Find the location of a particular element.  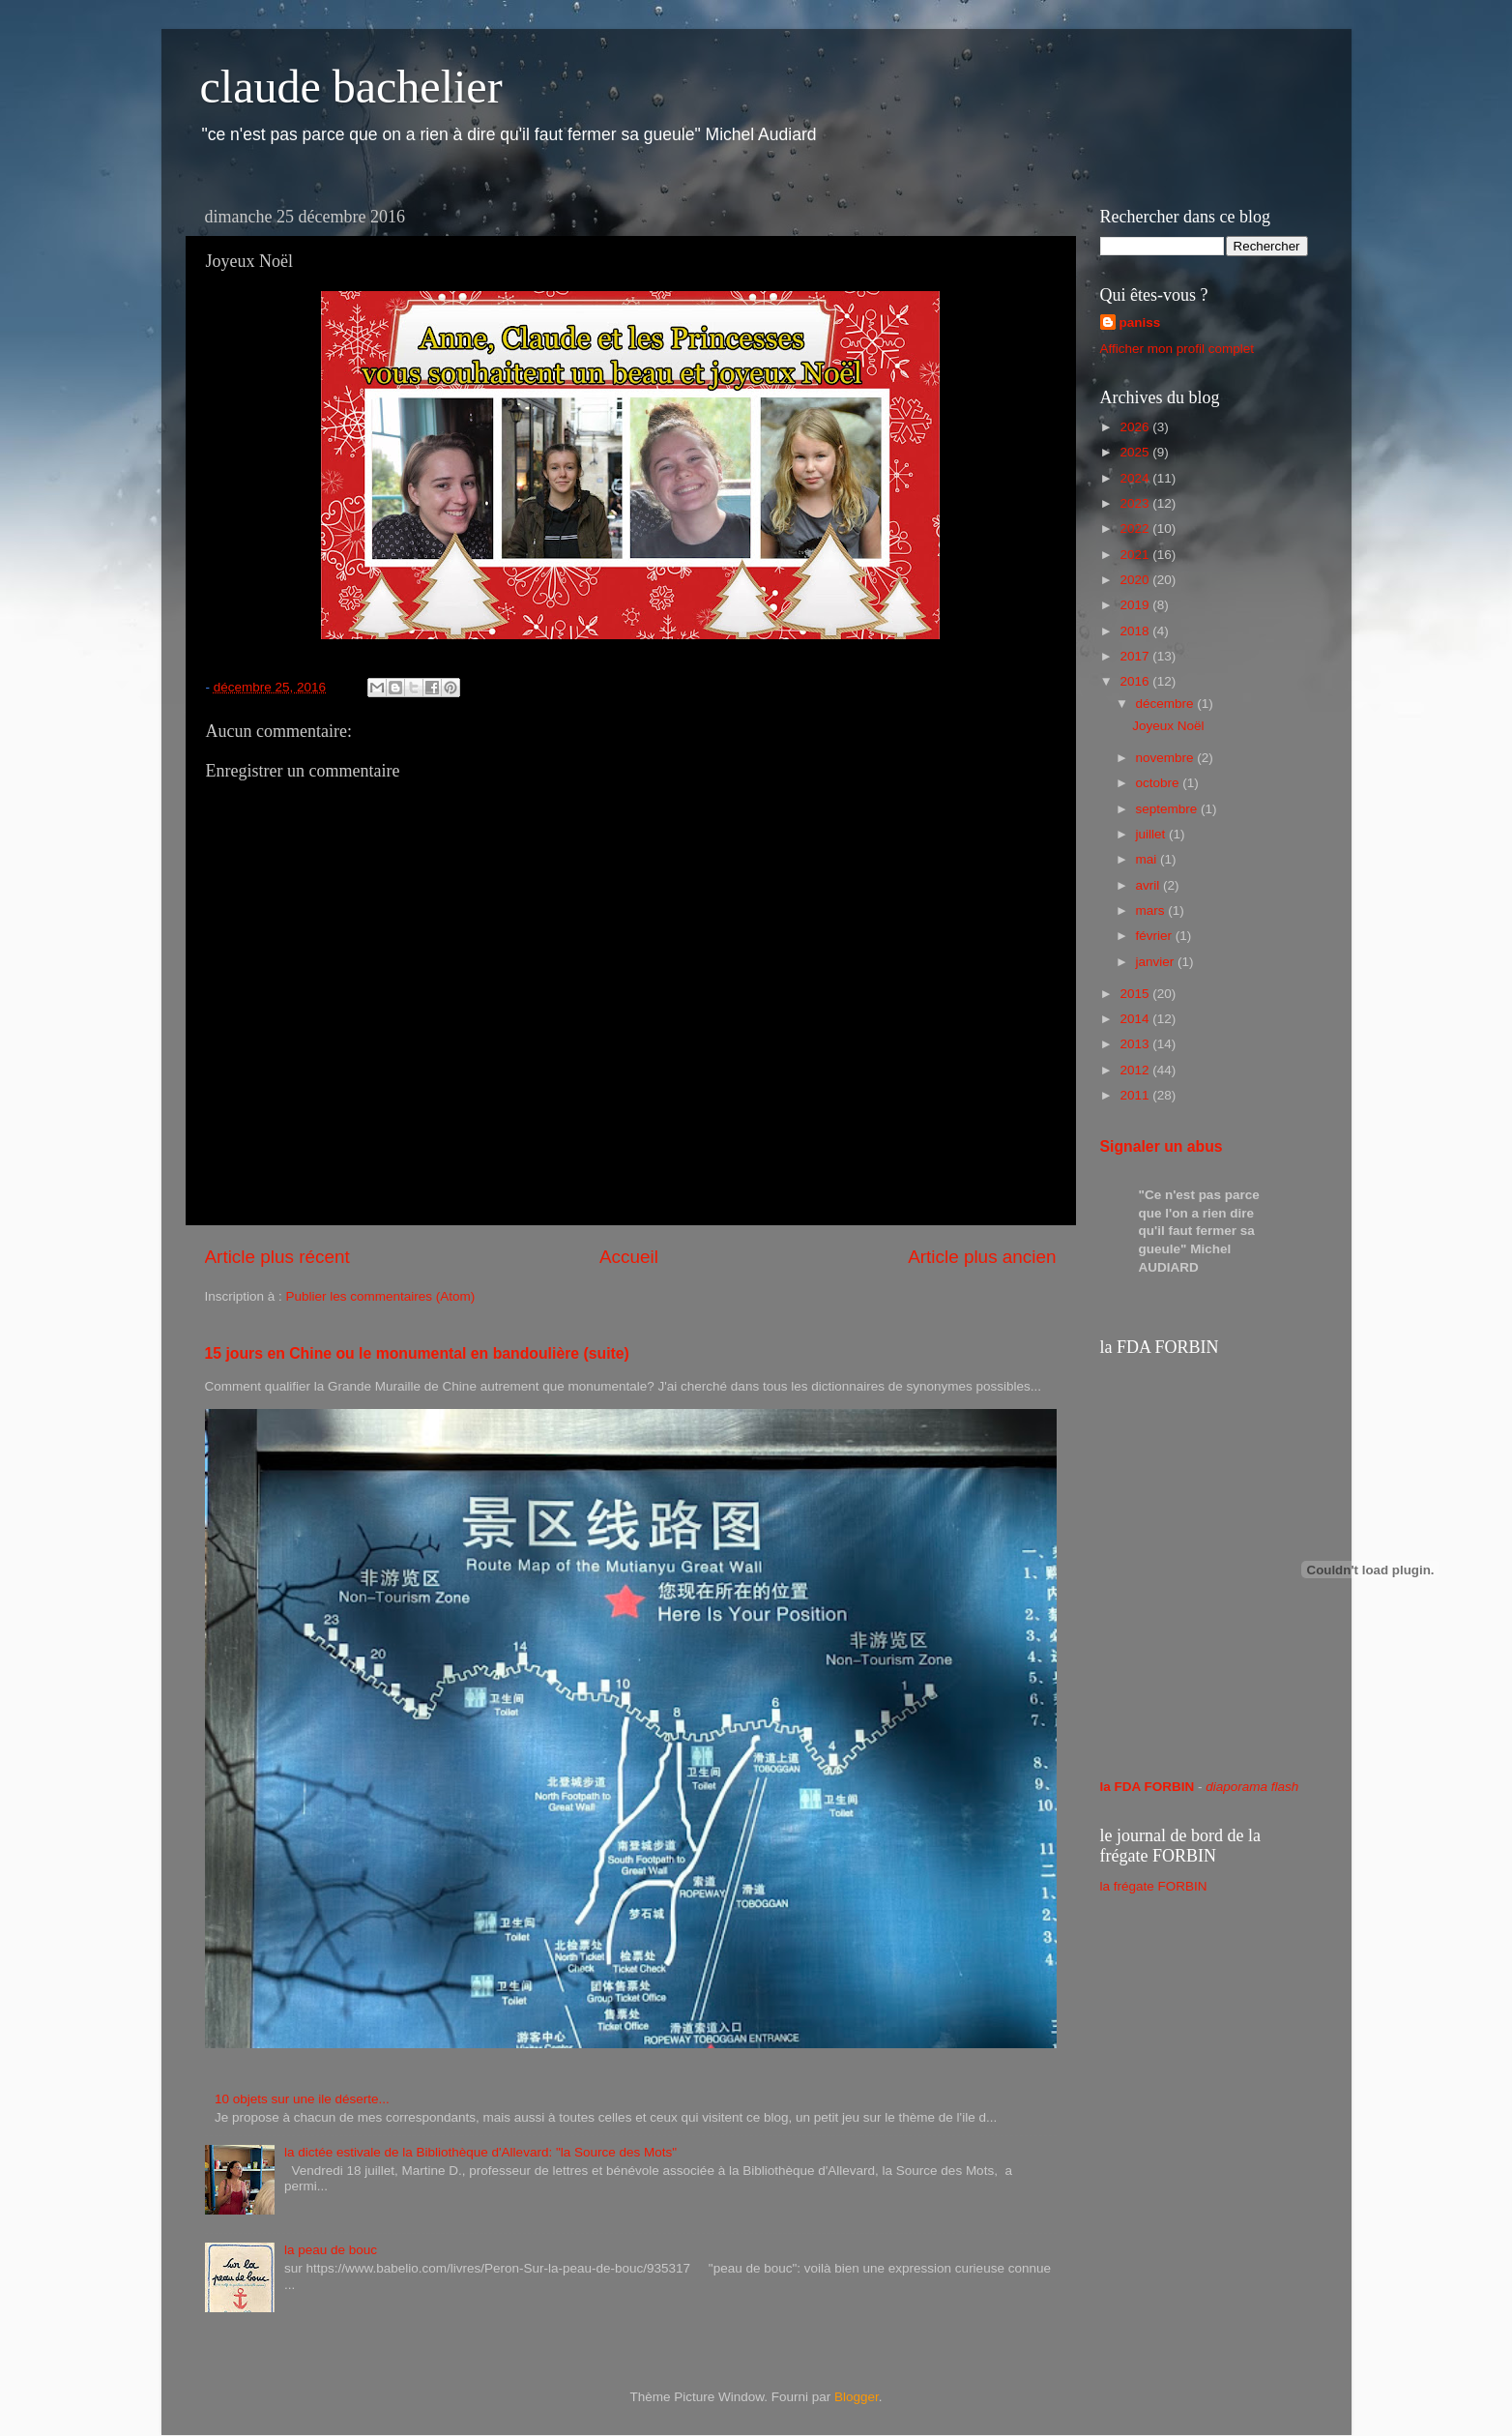

2016 is located at coordinates (1135, 681).